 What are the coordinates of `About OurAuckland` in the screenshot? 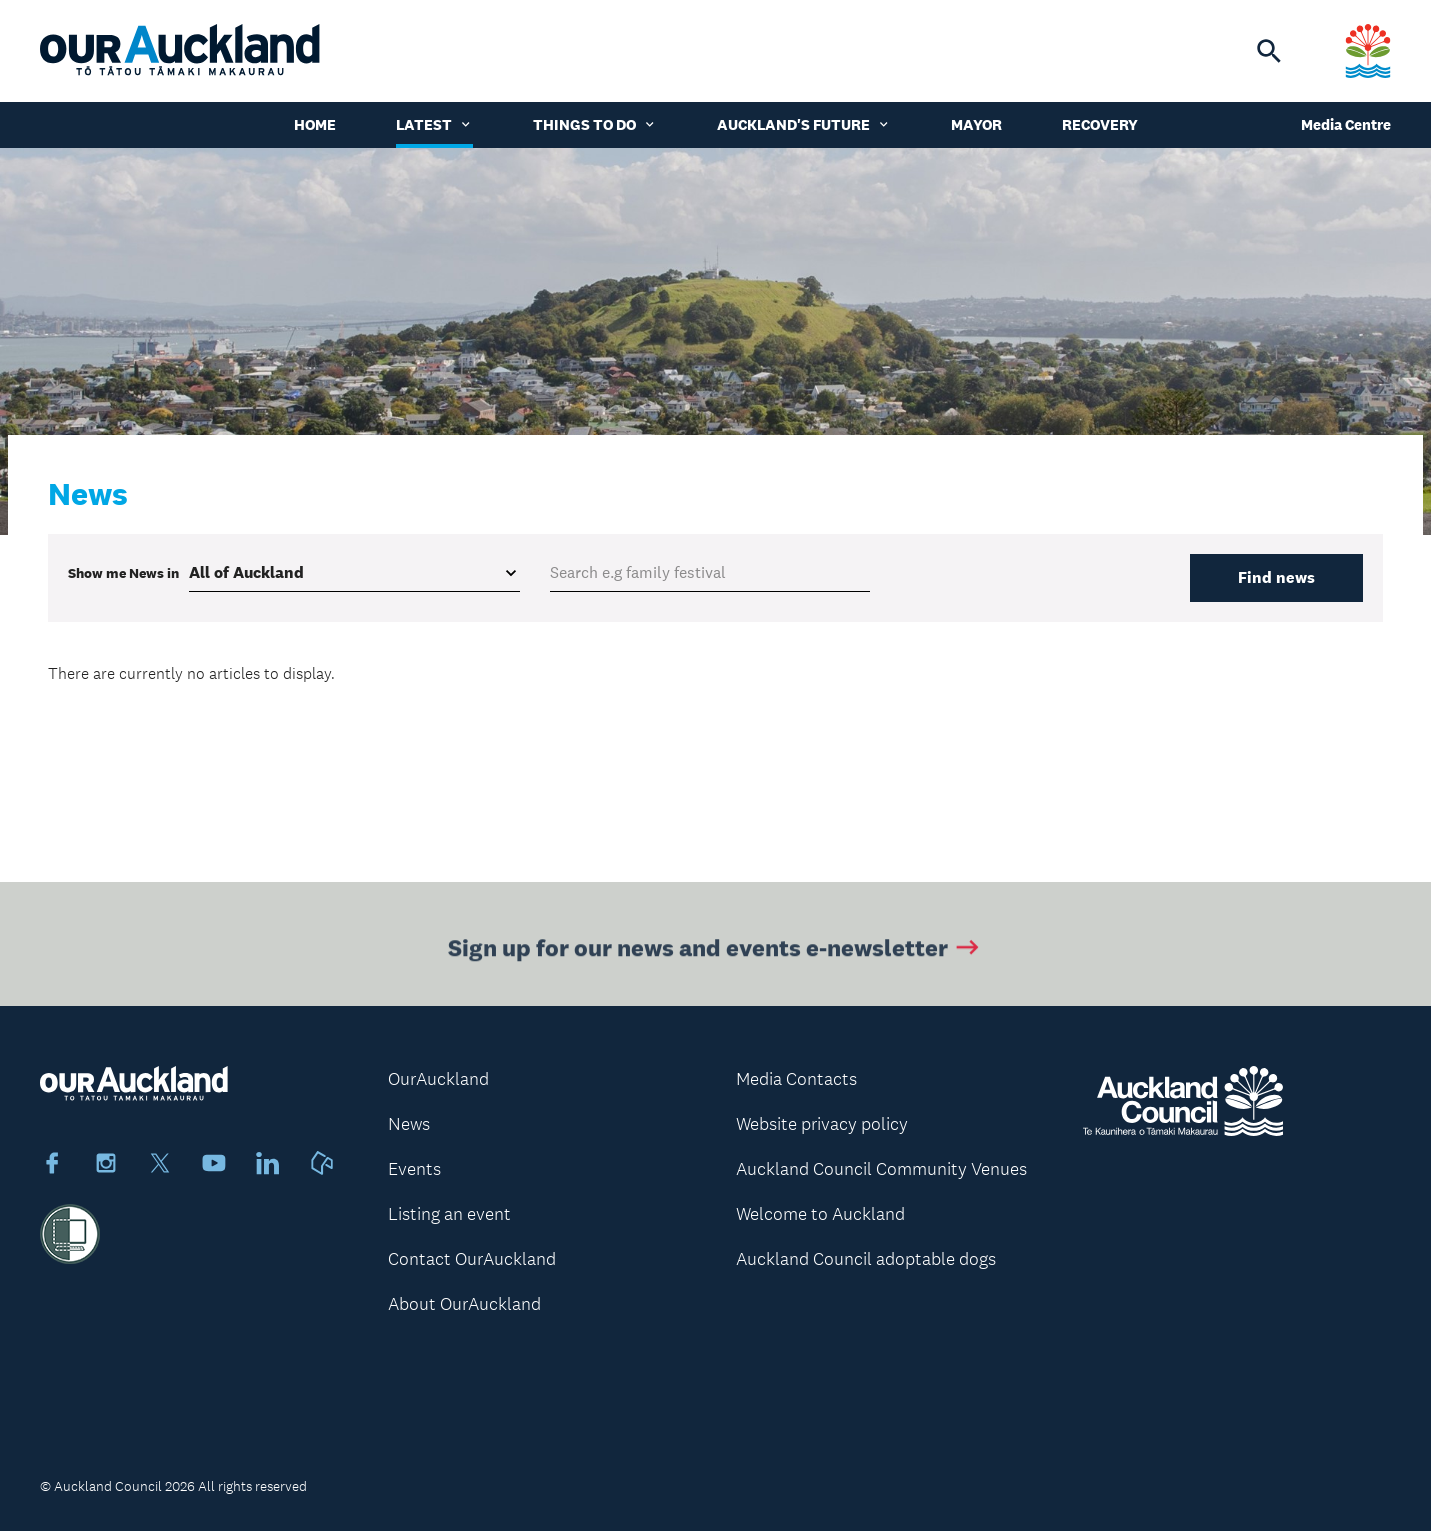 It's located at (464, 1304).